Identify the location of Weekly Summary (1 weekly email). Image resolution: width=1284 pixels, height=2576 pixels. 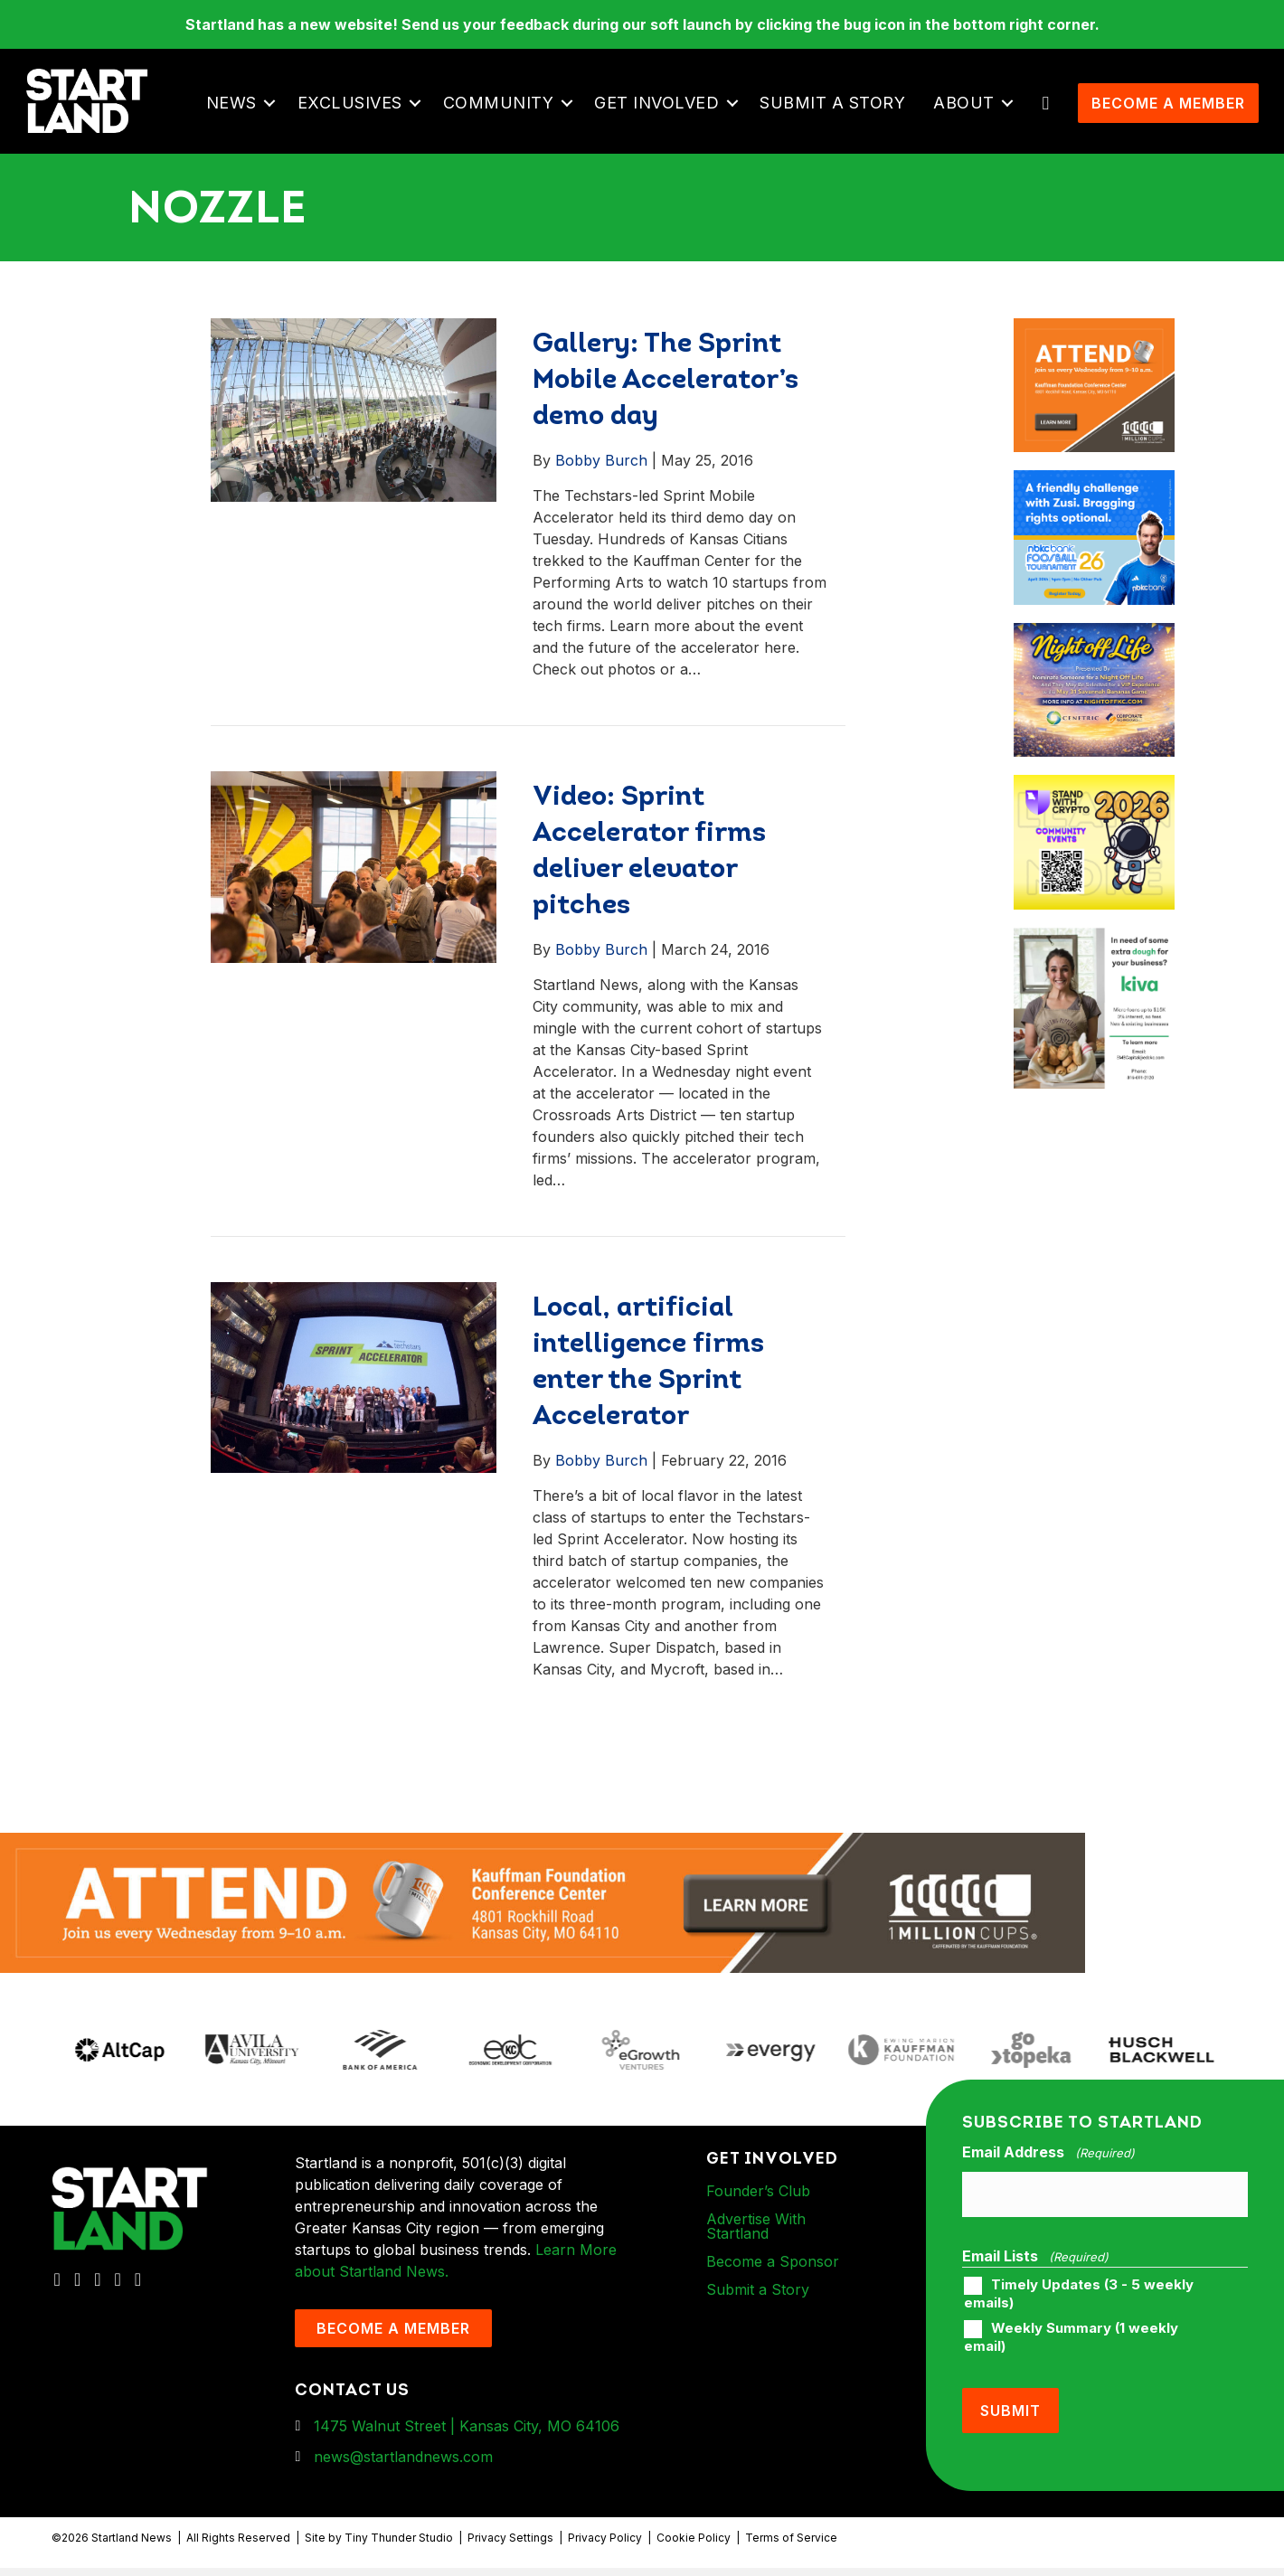
(1071, 2352).